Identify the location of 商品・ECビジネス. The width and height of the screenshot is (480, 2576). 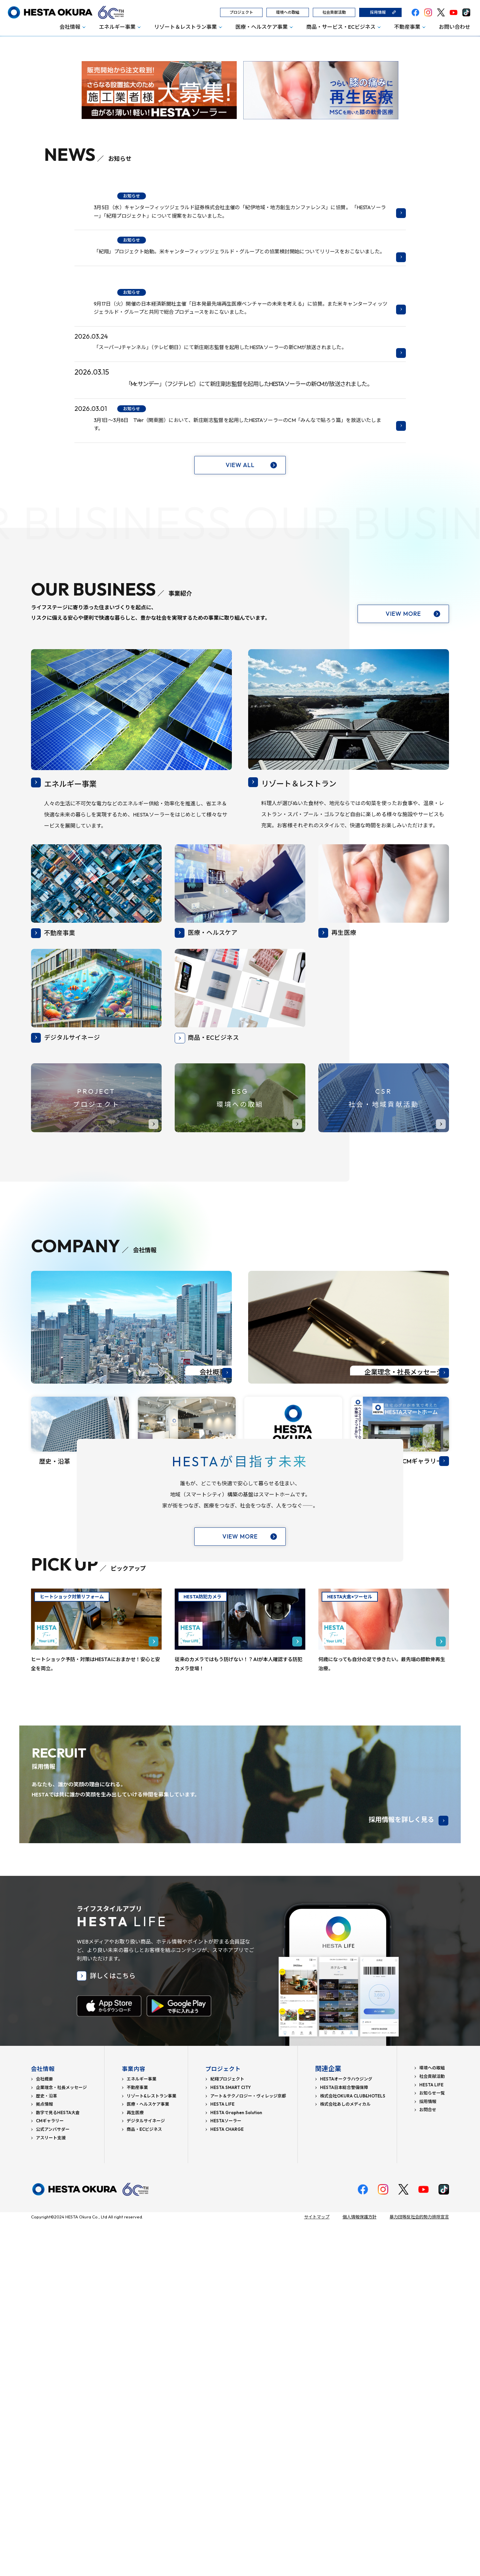
(144, 2483).